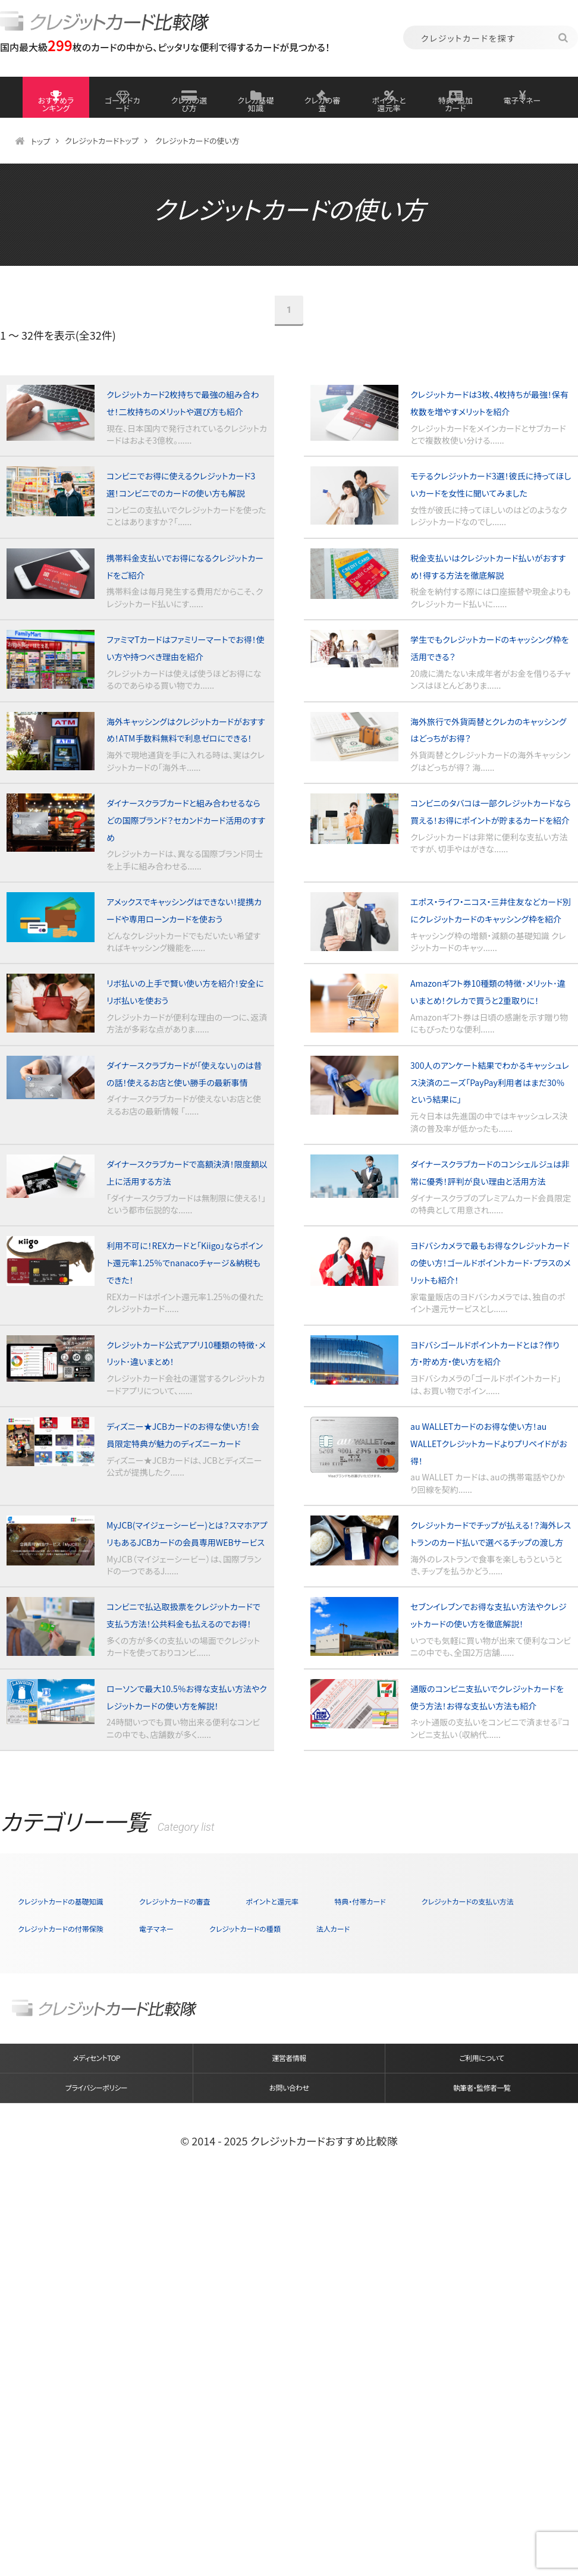  What do you see at coordinates (96, 2434) in the screenshot?
I see `メディセントTOP` at bounding box center [96, 2434].